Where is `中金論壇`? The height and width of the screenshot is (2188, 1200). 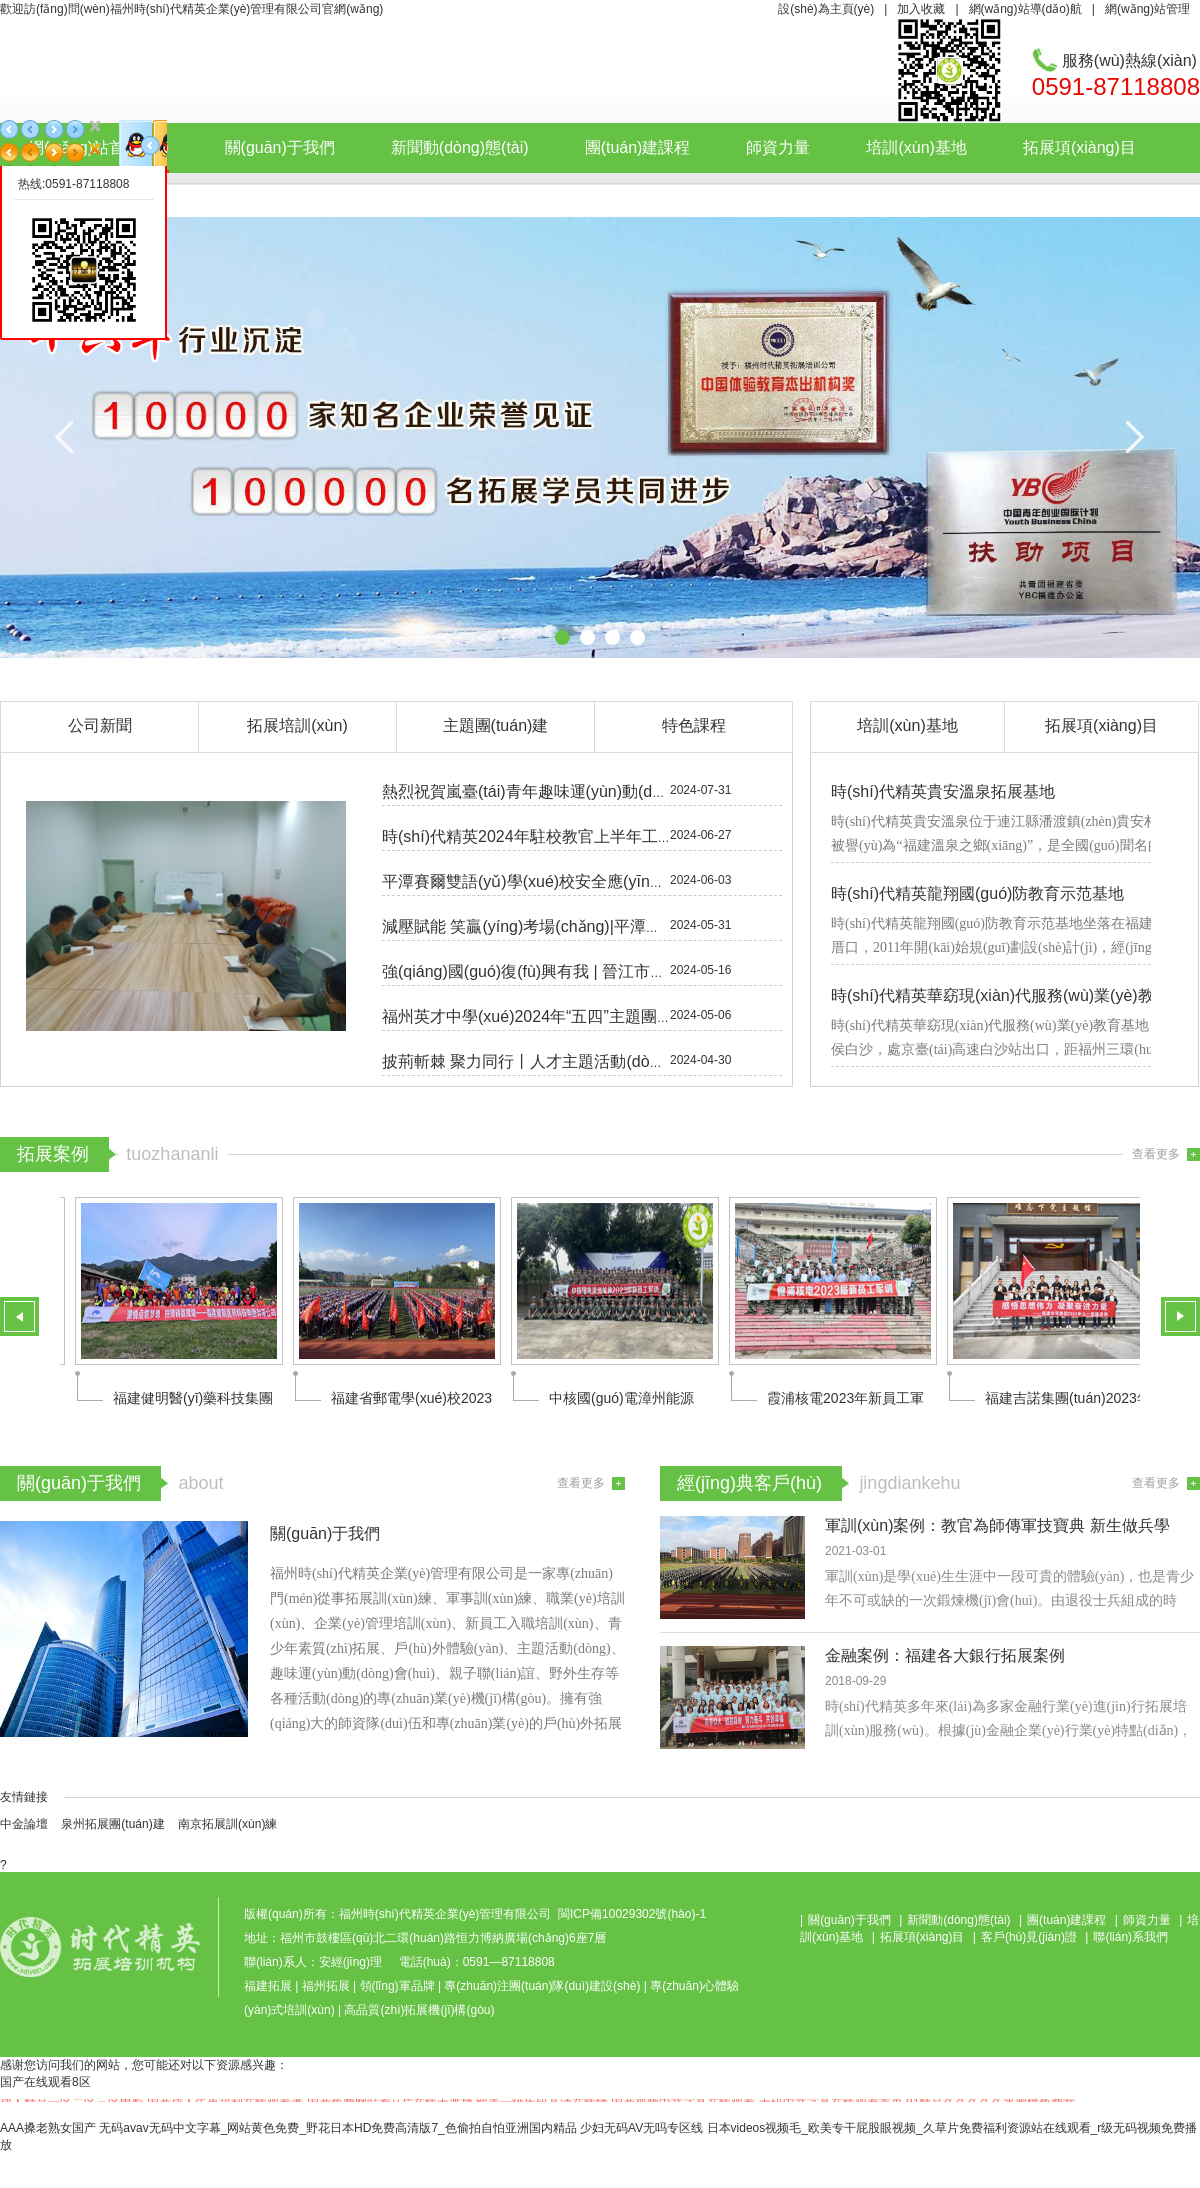 中金論壇 is located at coordinates (24, 1824).